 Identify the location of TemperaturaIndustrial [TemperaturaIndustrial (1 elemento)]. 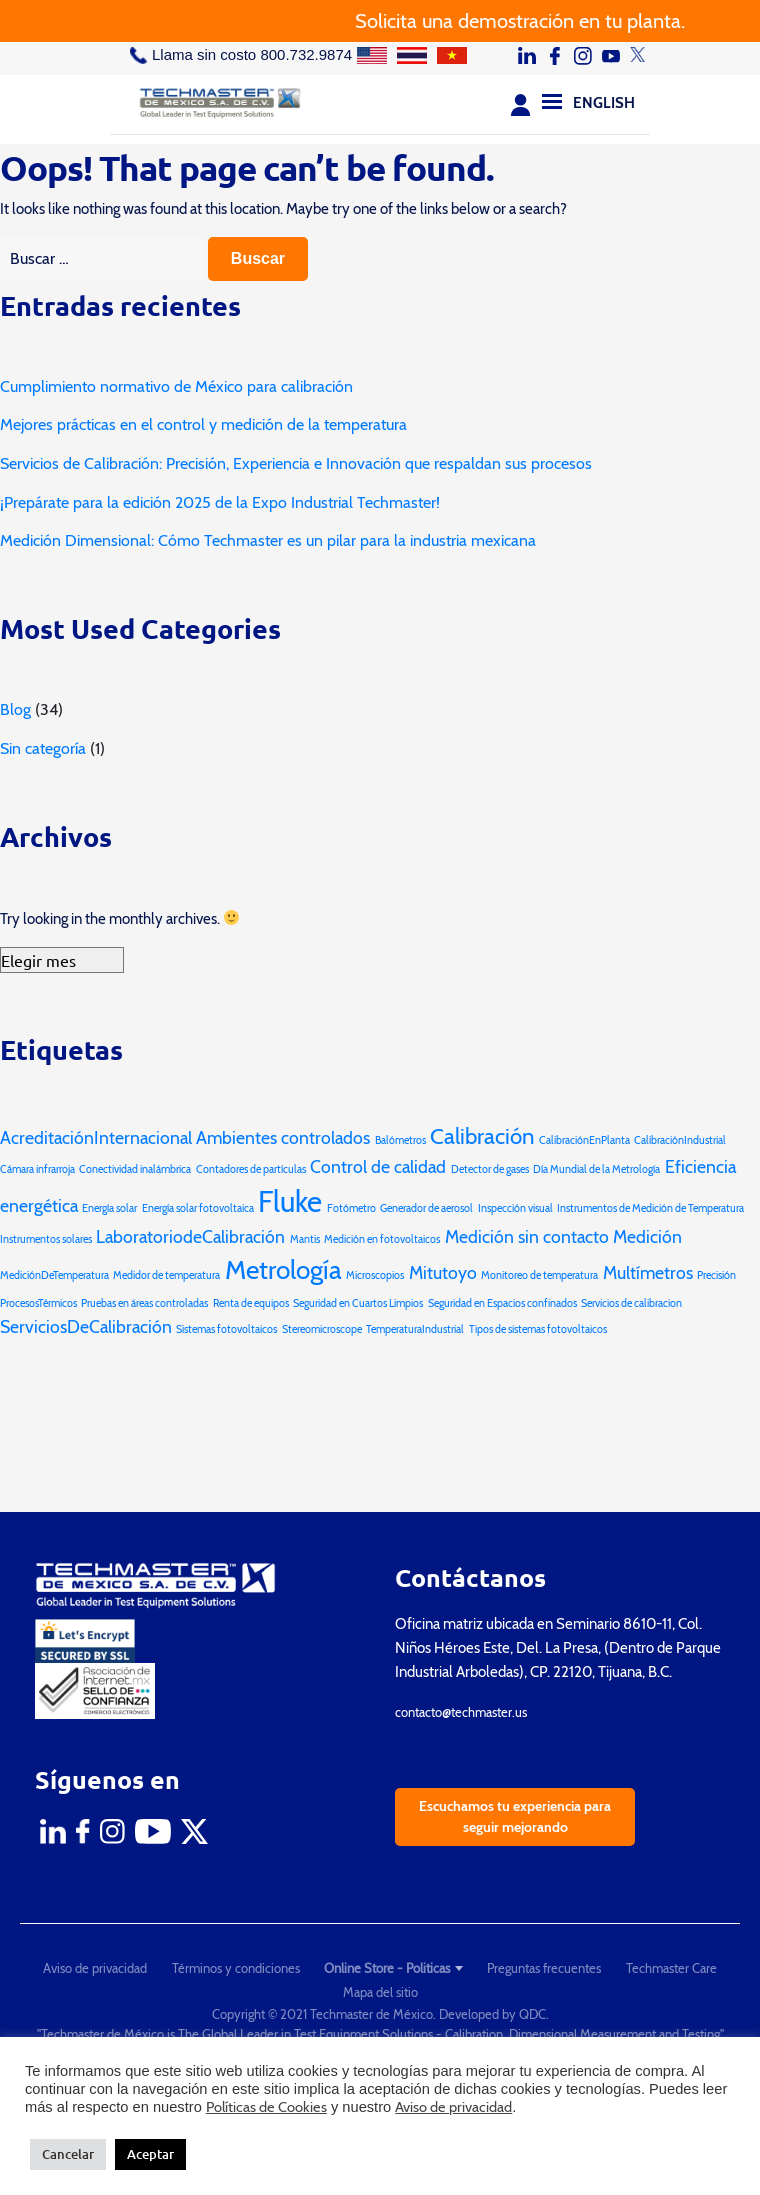
(415, 1329).